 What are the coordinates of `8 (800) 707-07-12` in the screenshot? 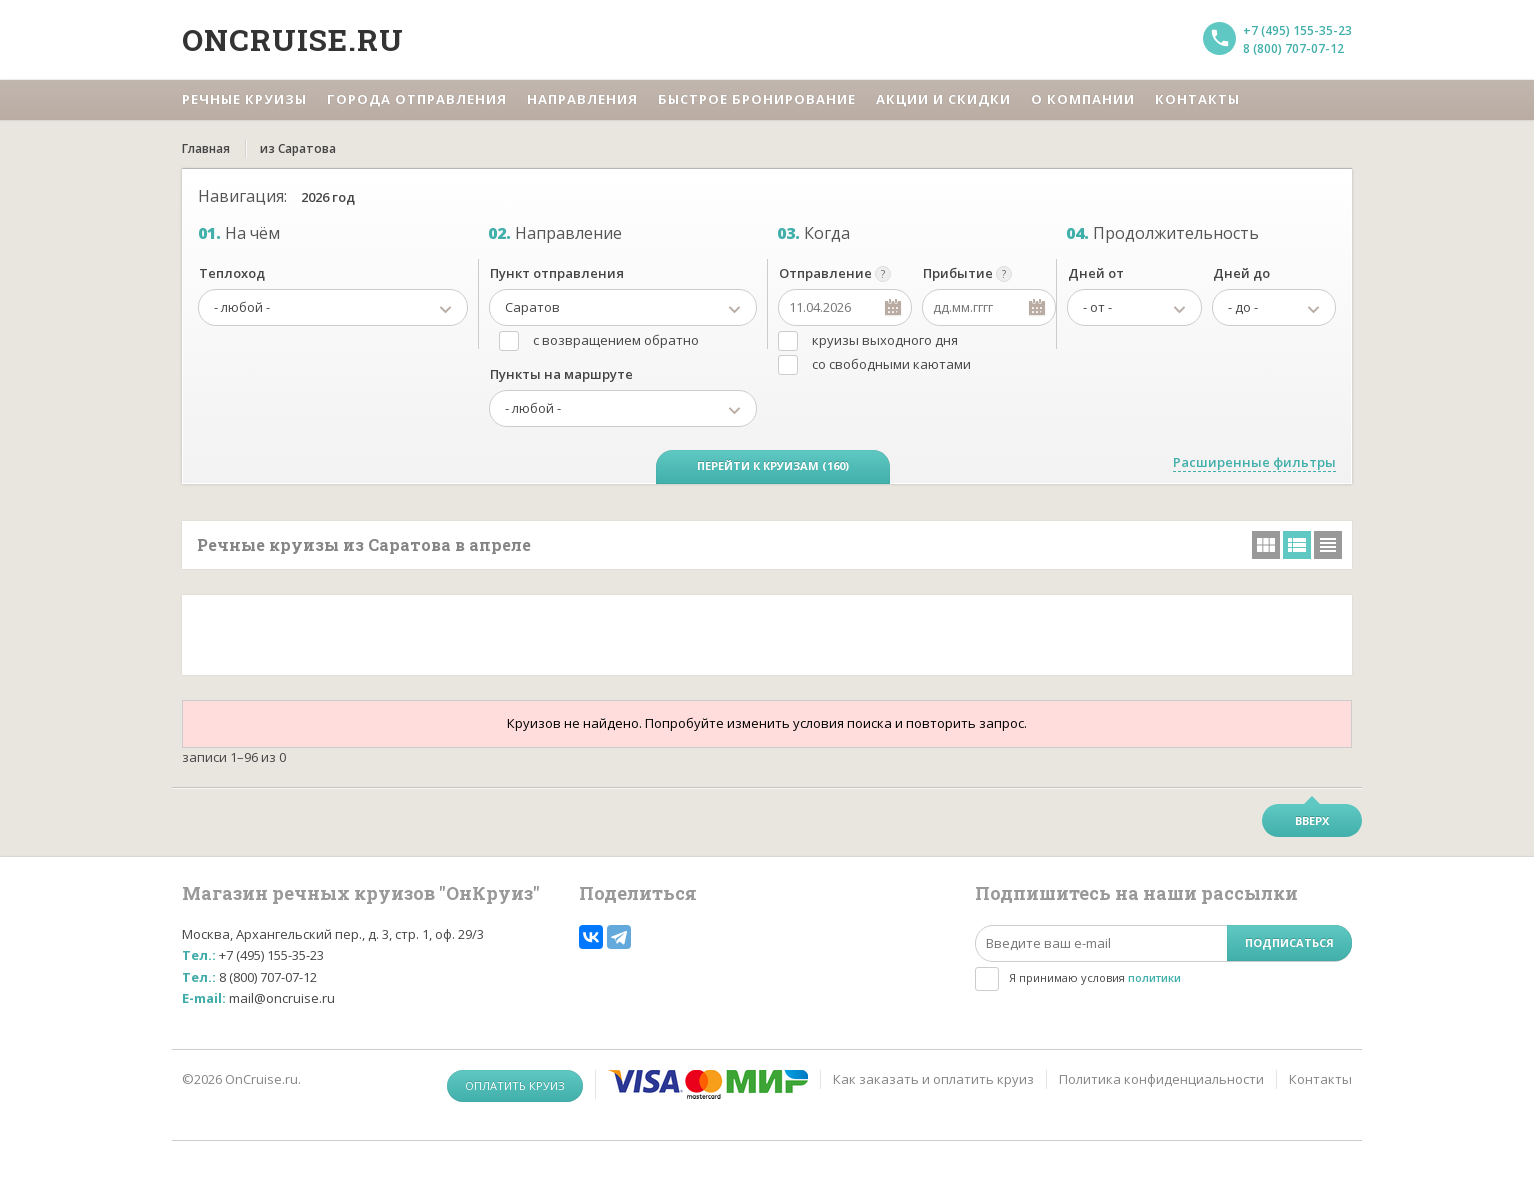 It's located at (1293, 48).